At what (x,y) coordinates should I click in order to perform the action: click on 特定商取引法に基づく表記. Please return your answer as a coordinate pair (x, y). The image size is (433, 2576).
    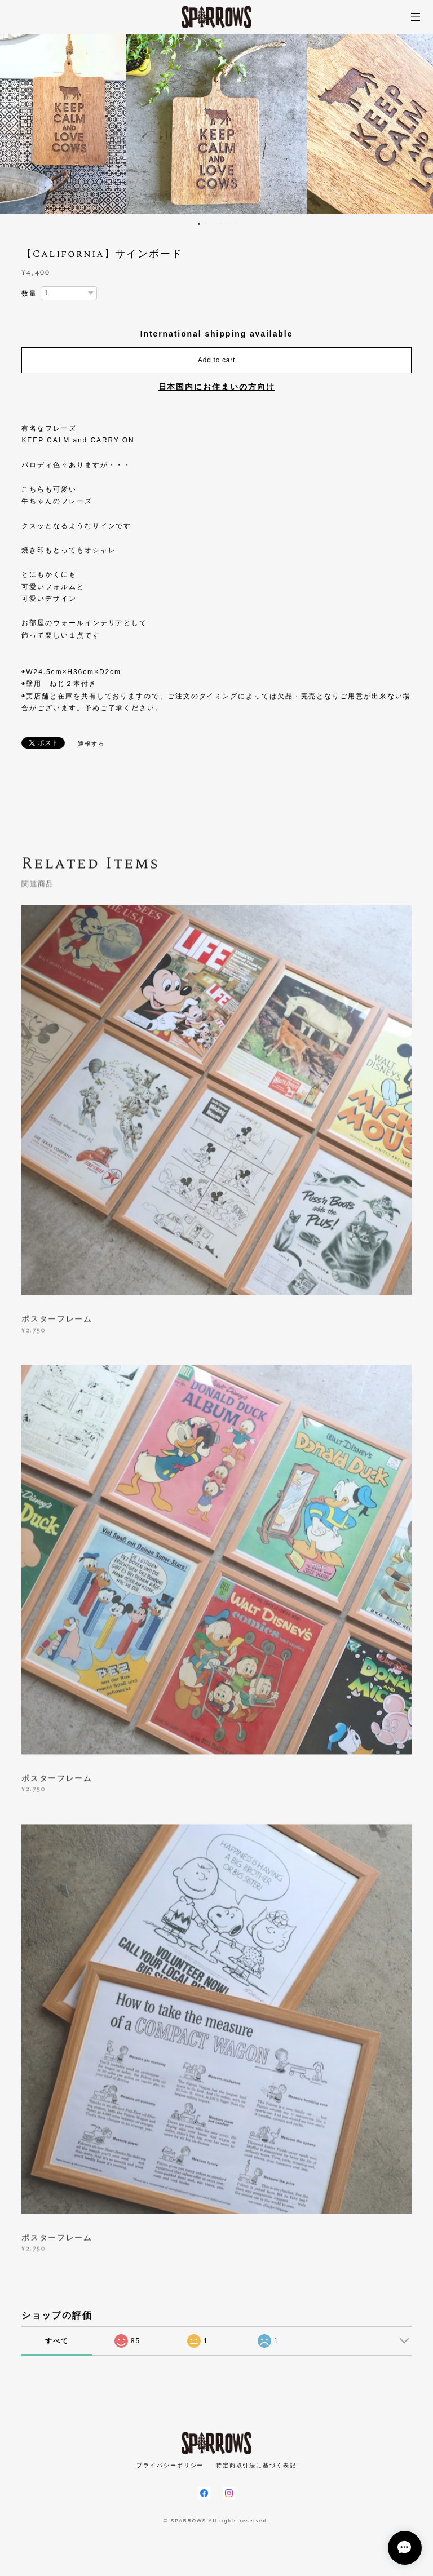
    Looking at the image, I should click on (256, 2465).